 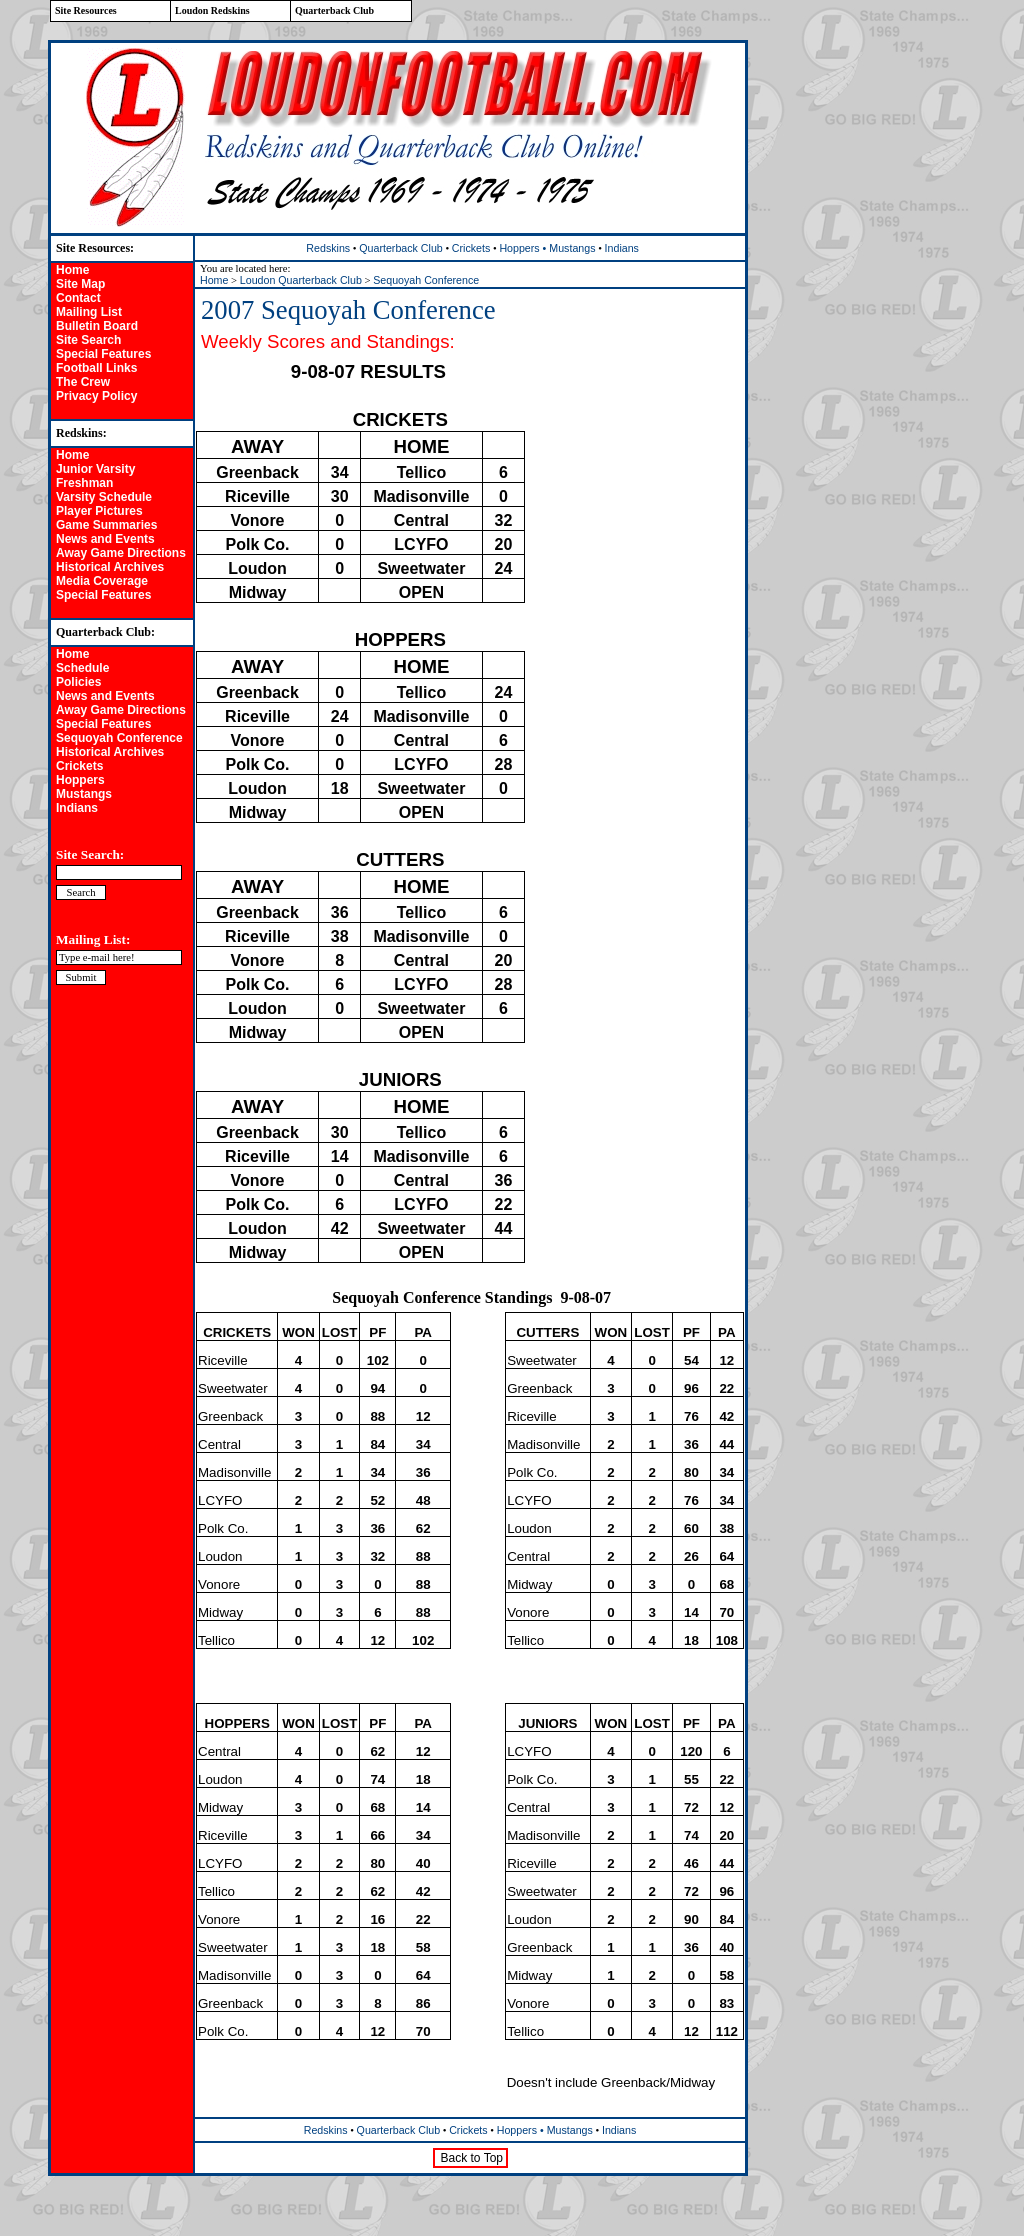 What do you see at coordinates (80, 780) in the screenshot?
I see `Hoppers` at bounding box center [80, 780].